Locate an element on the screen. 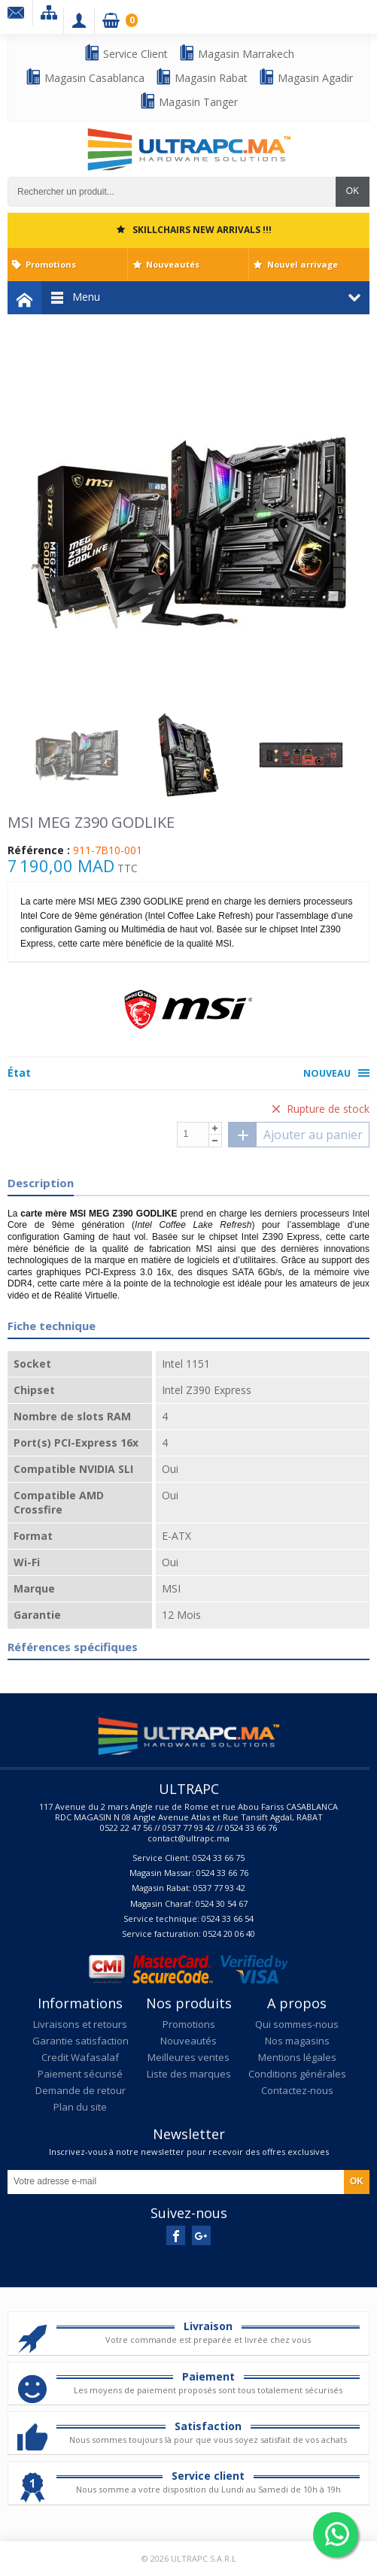 The width and height of the screenshot is (377, 2576). Livraisons et retours is located at coordinates (80, 2024).